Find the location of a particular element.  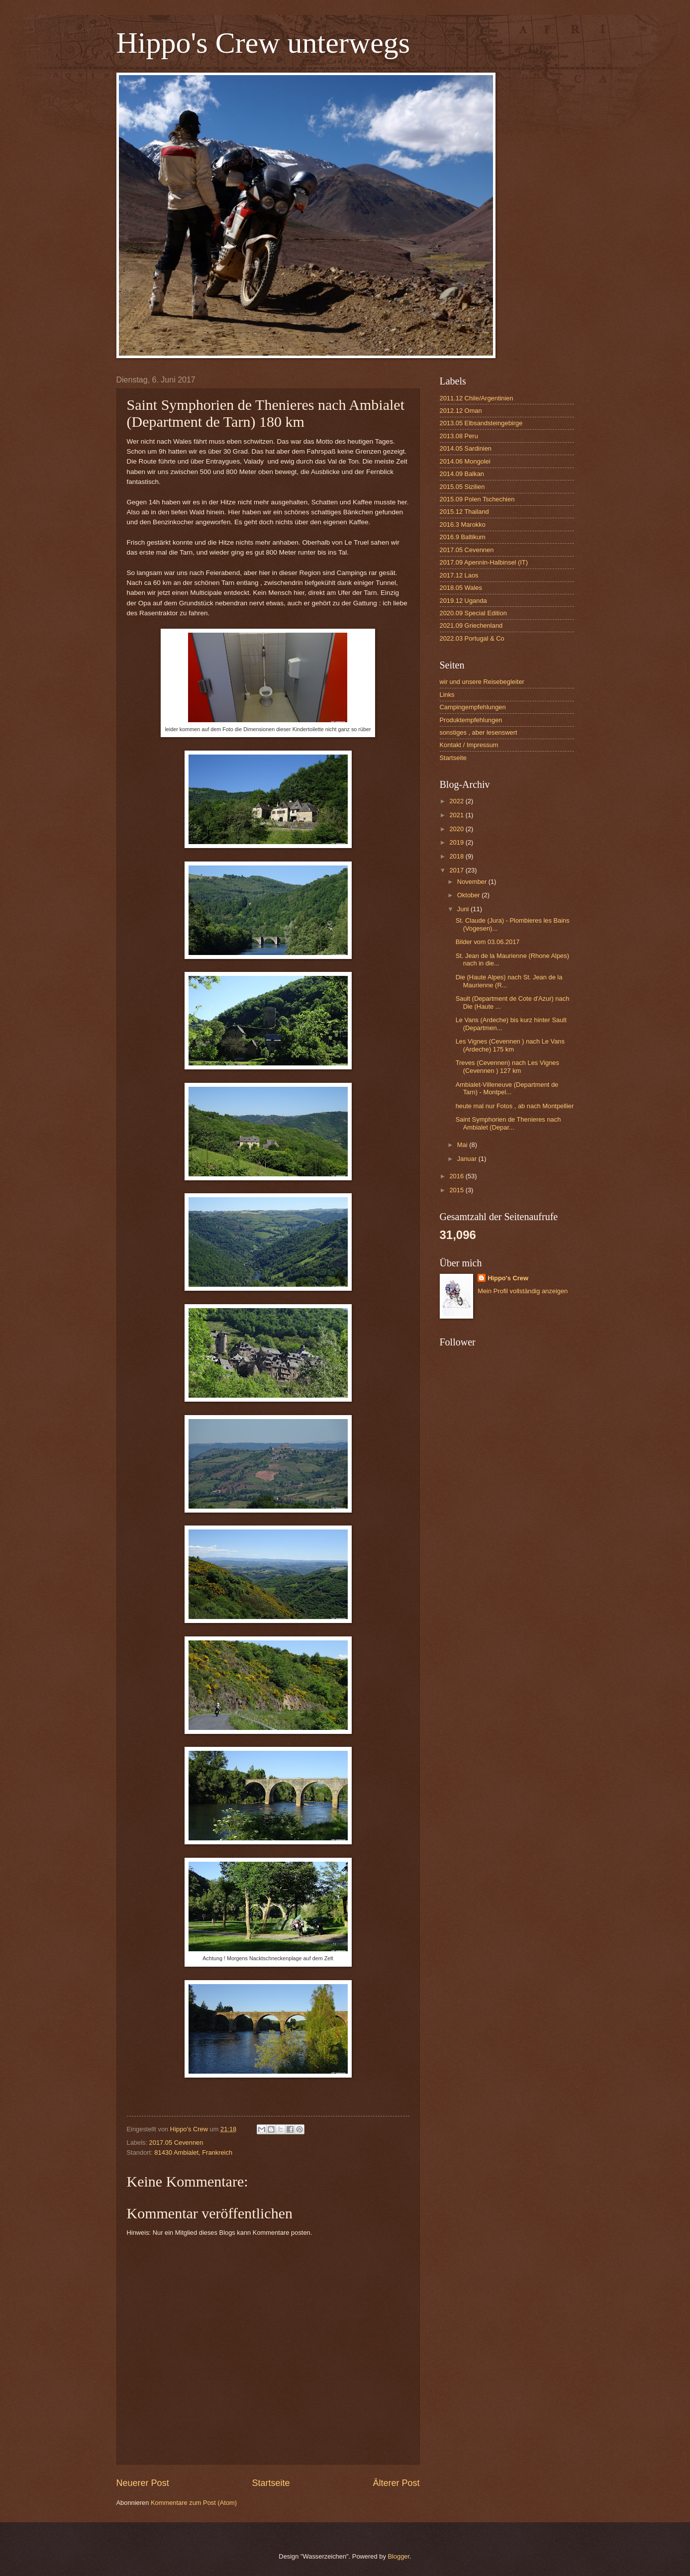

Hippo's Crew is located at coordinates (508, 1278).